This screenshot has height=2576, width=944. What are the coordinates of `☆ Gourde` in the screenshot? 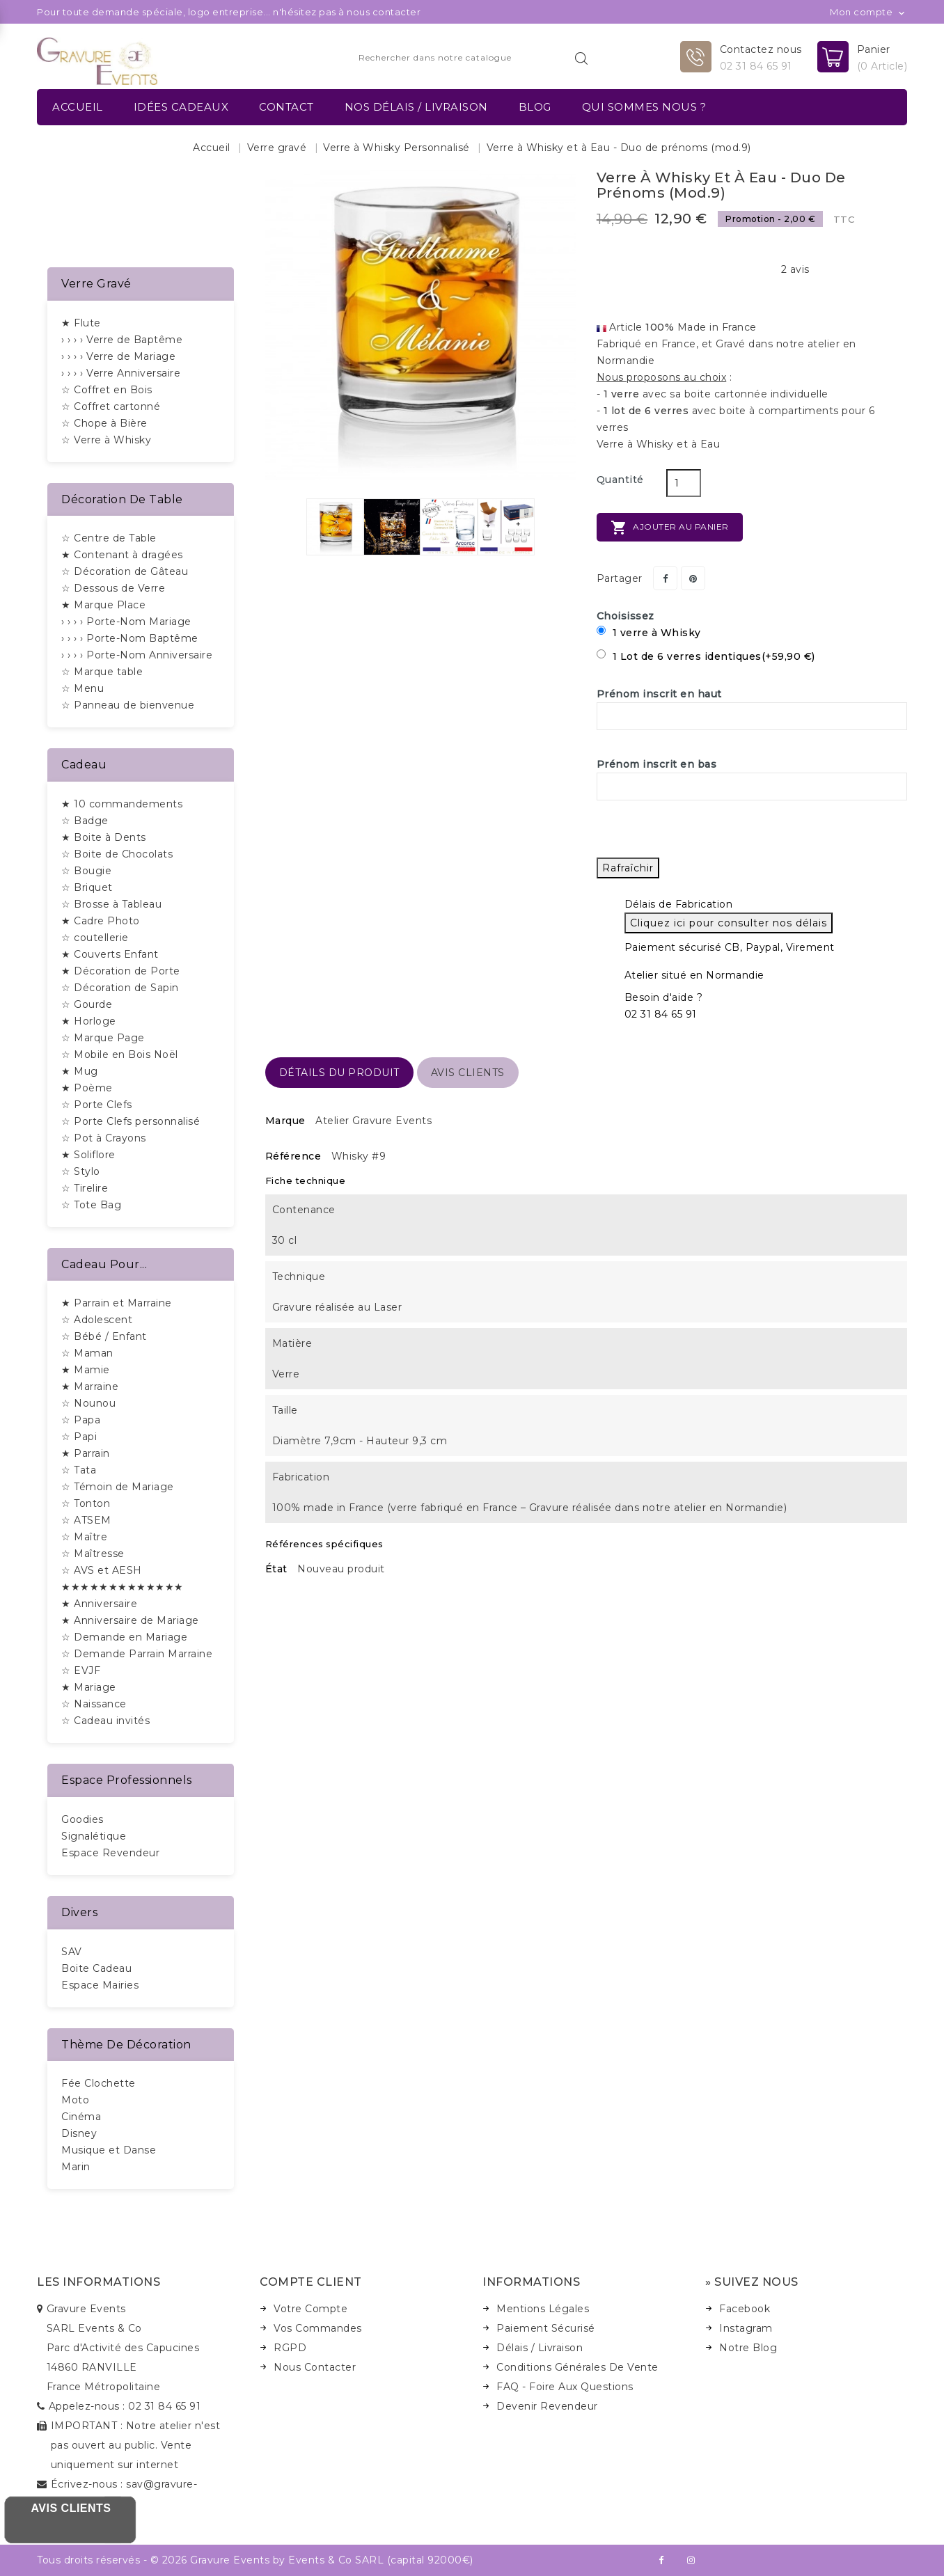 It's located at (86, 1004).